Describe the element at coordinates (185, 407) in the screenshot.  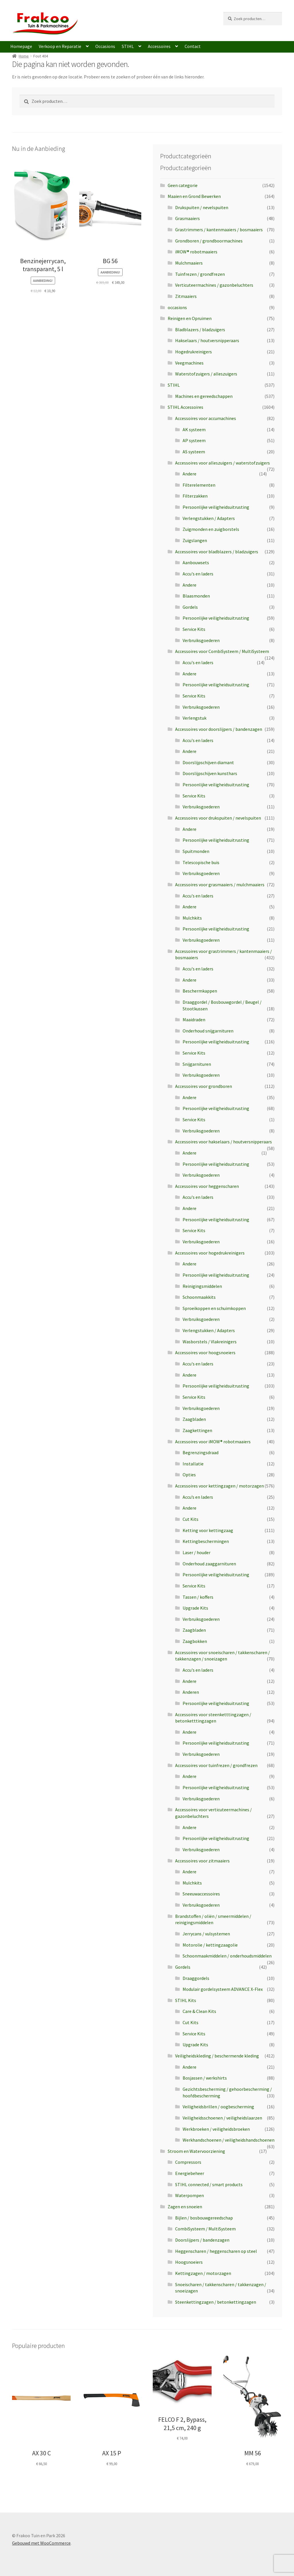
I see `STIHL Accessoires` at that location.